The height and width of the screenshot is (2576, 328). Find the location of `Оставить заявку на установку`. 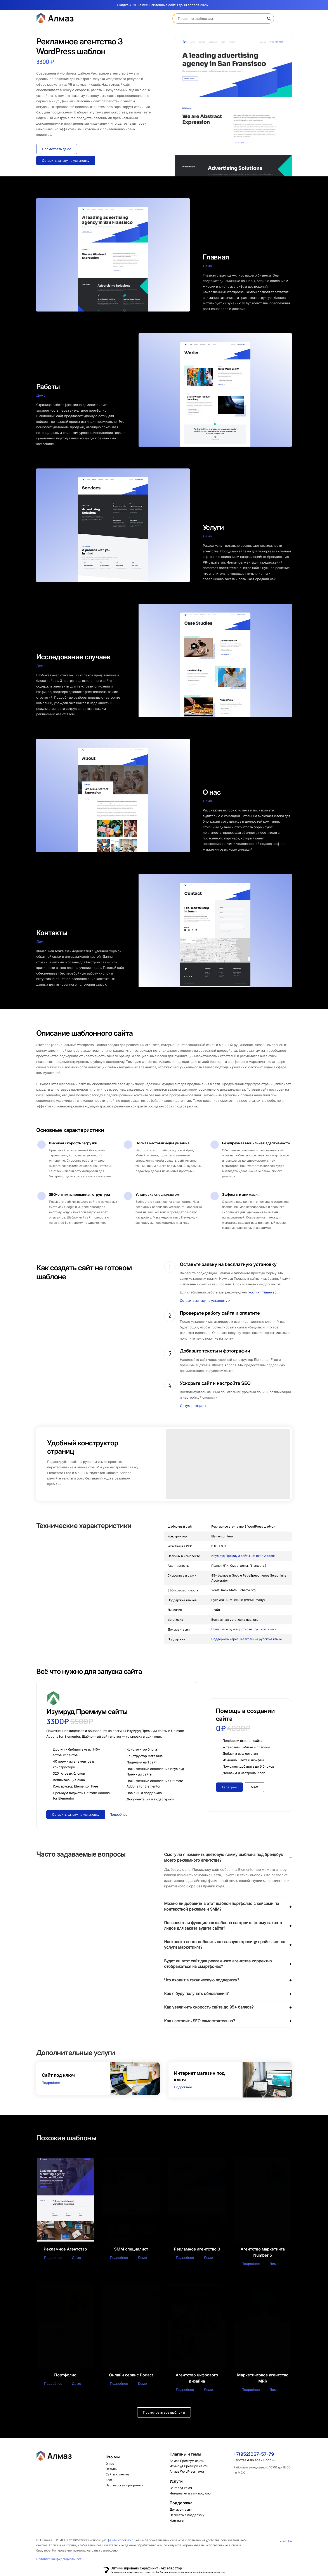

Оставить заявку на установку is located at coordinates (65, 160).